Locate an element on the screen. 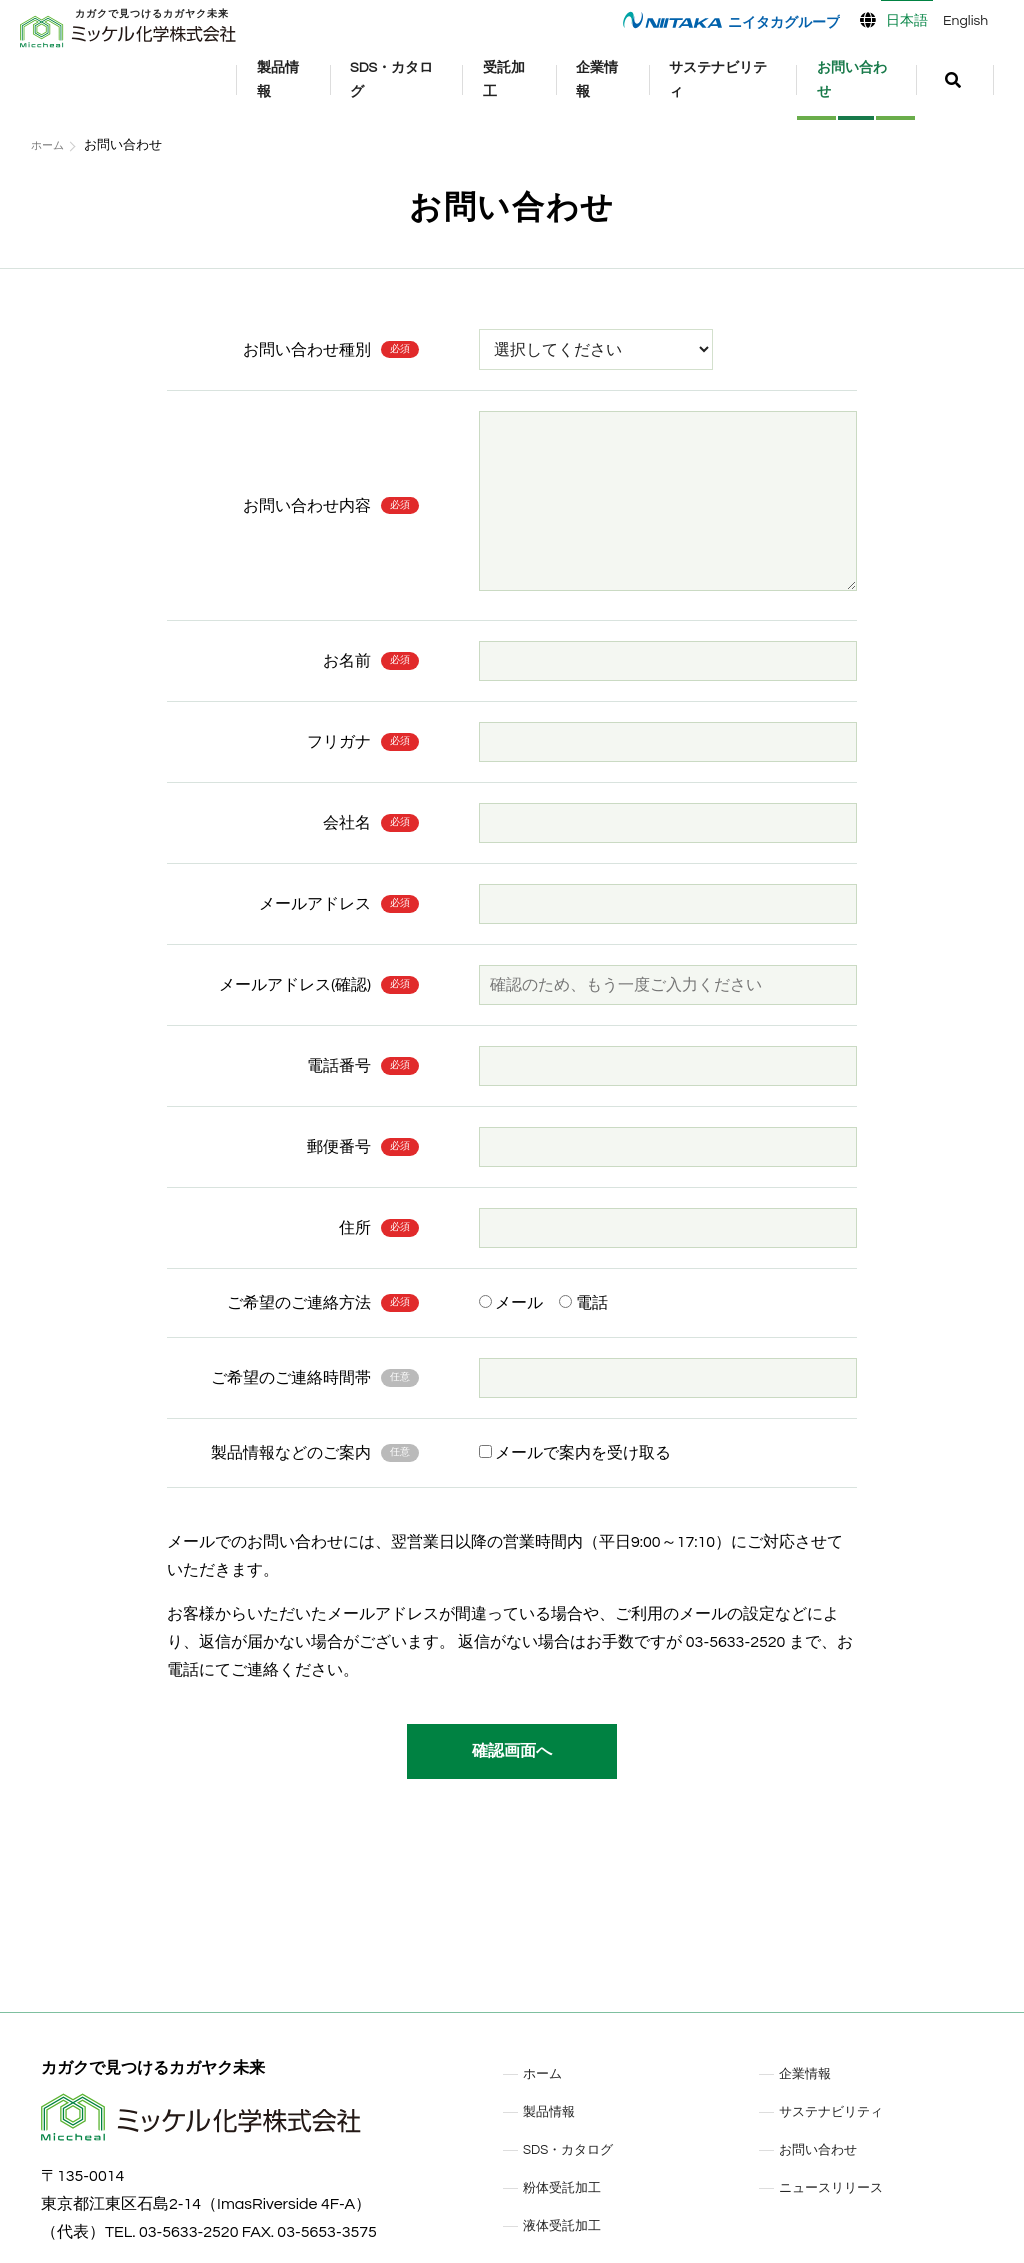 This screenshot has width=1024, height=2263. 製品情報 is located at coordinates (324, 80).